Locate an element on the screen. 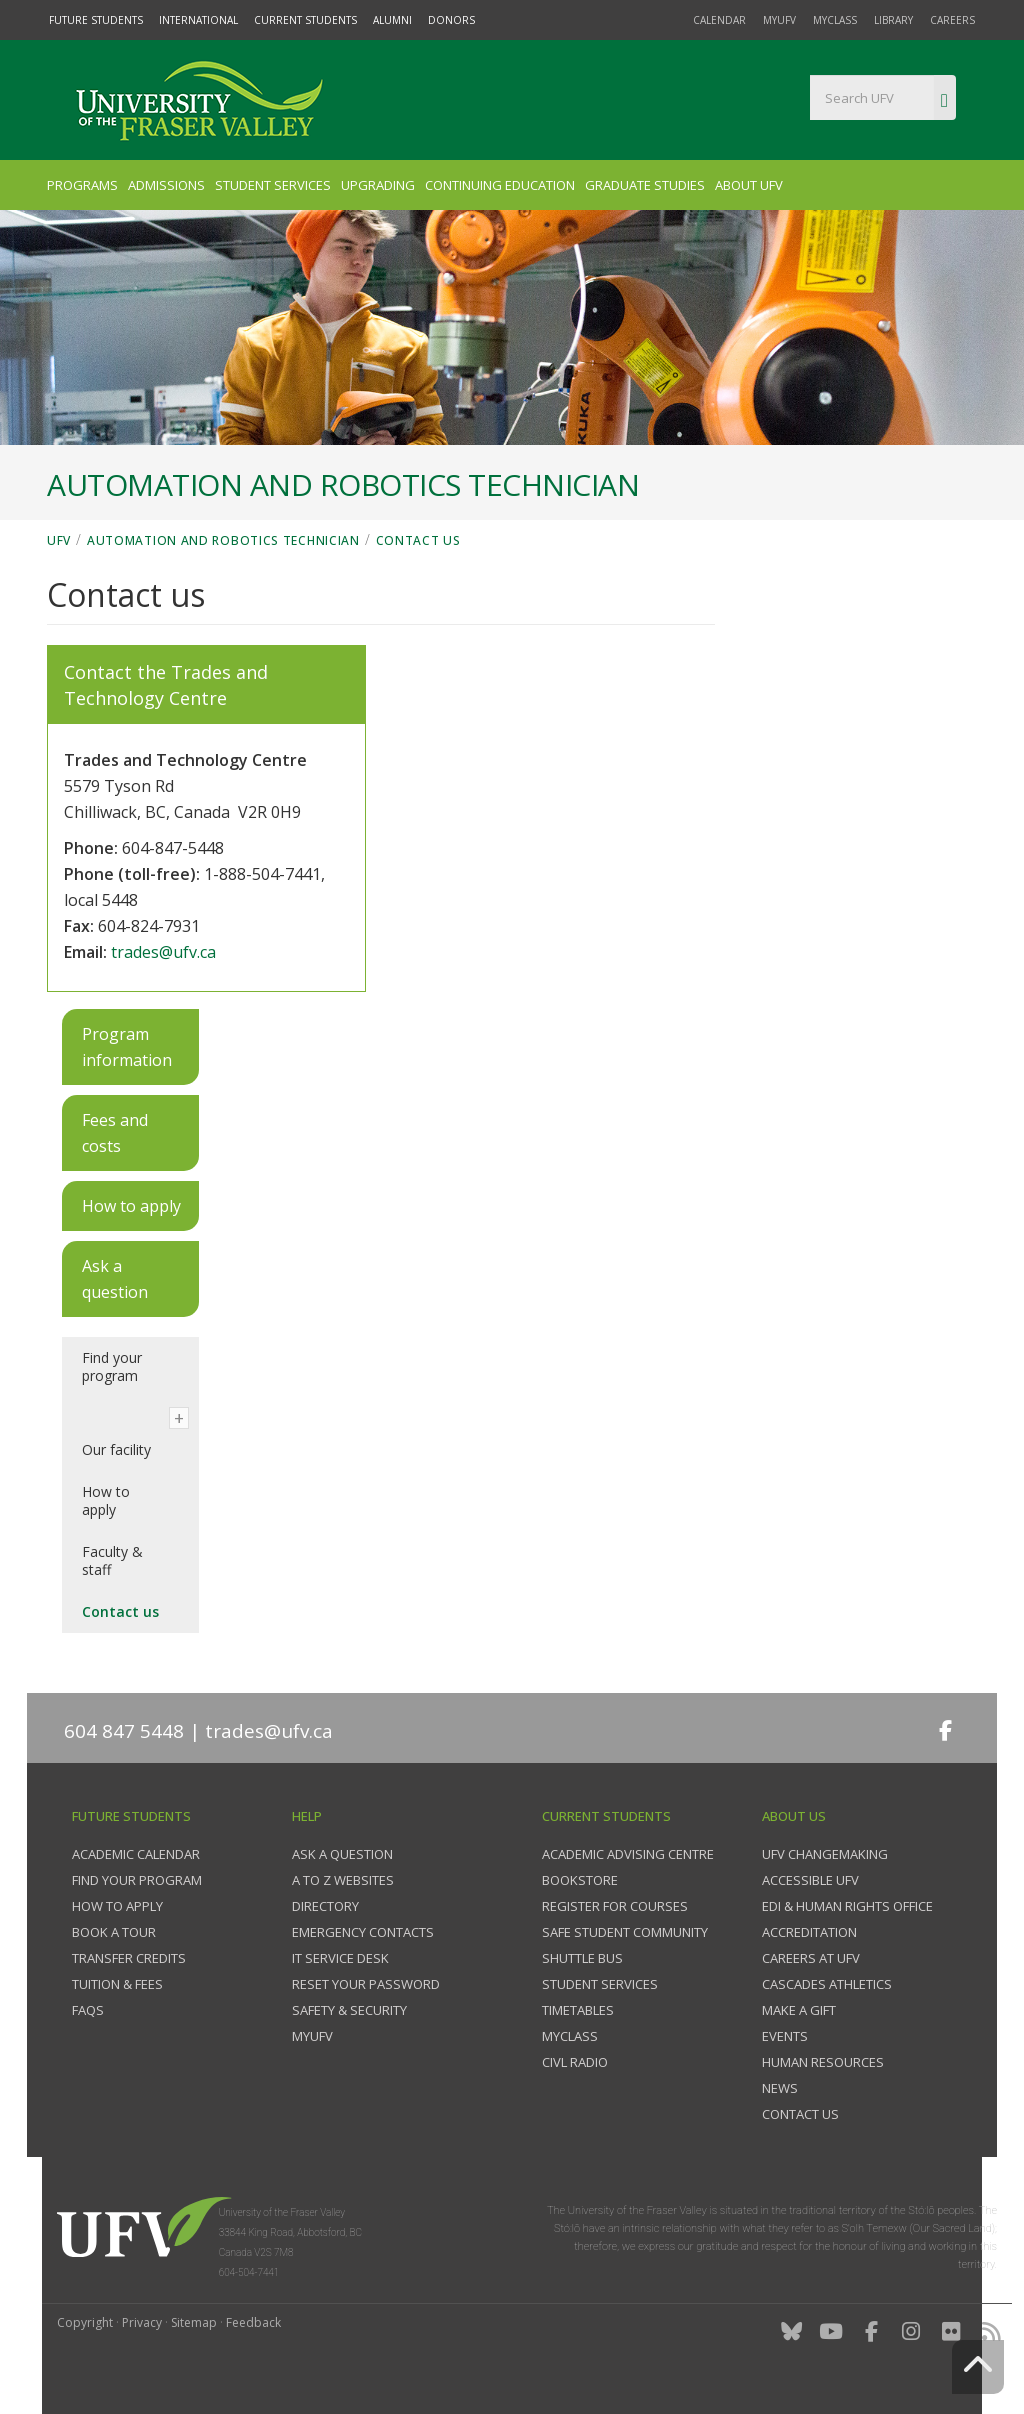 This screenshot has height=2414, width=1024. Shuttle bus is located at coordinates (582, 1958).